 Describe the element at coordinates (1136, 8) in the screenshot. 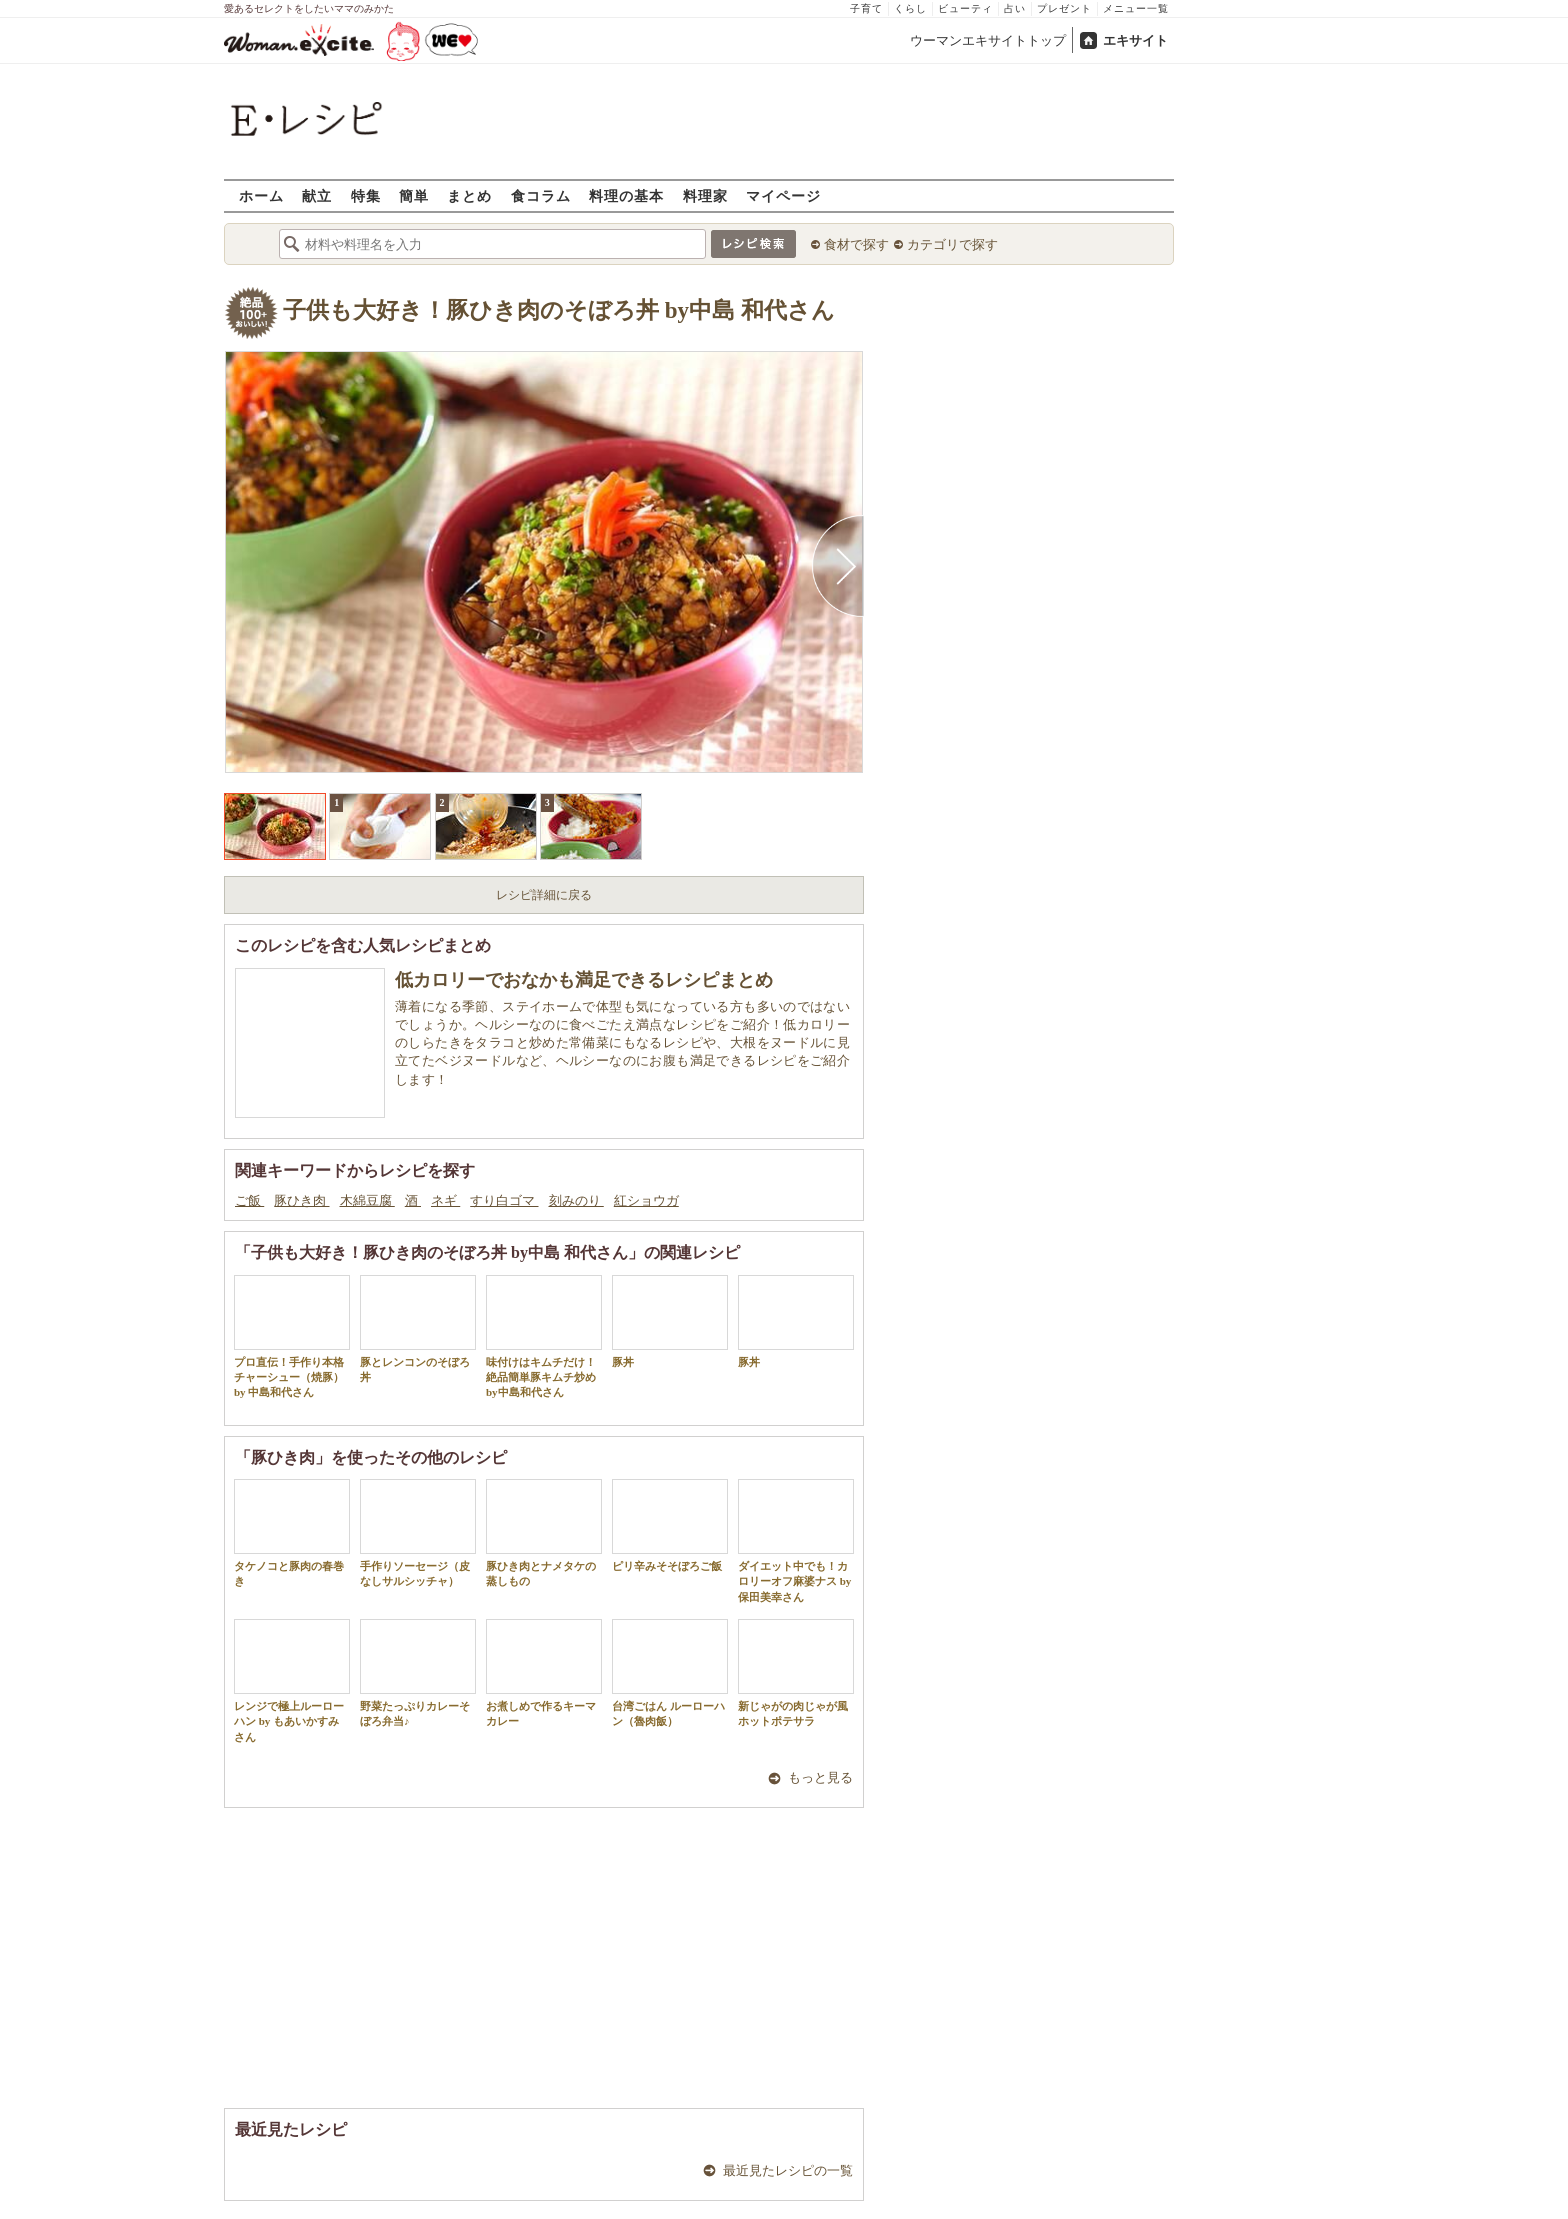

I see `メニュー一覧` at that location.